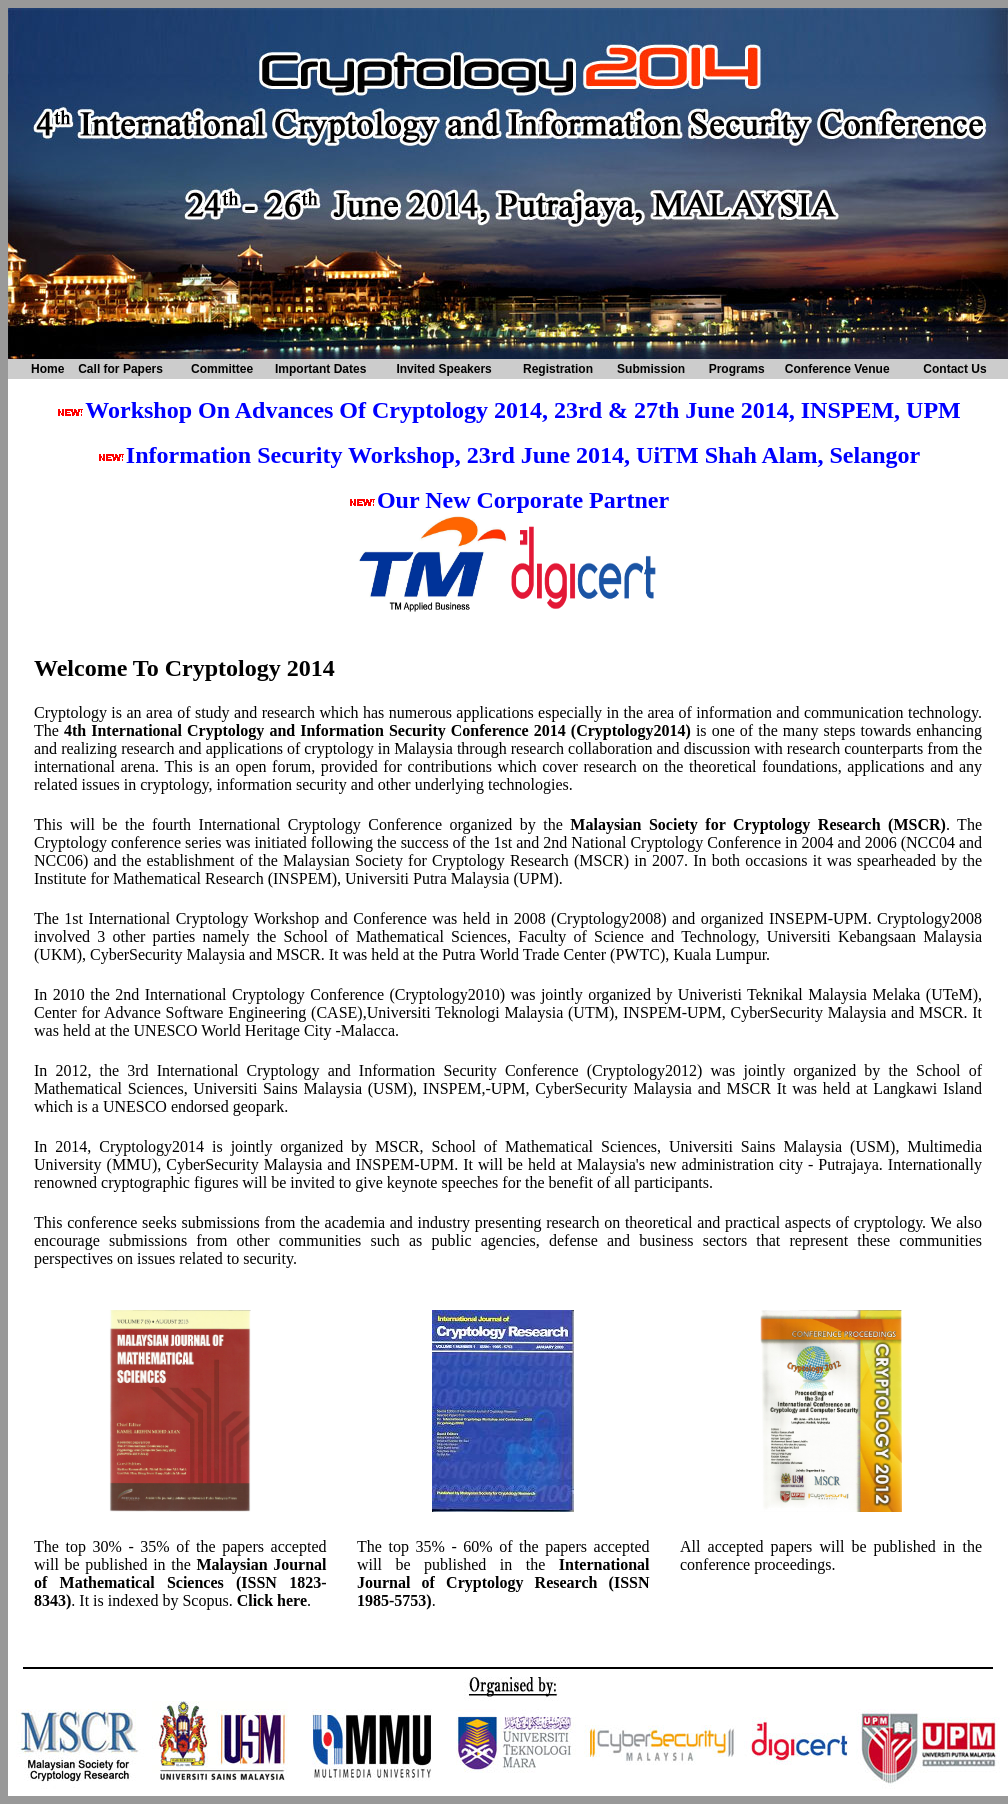 The height and width of the screenshot is (1804, 1008). Describe the element at coordinates (558, 369) in the screenshot. I see `Registration` at that location.